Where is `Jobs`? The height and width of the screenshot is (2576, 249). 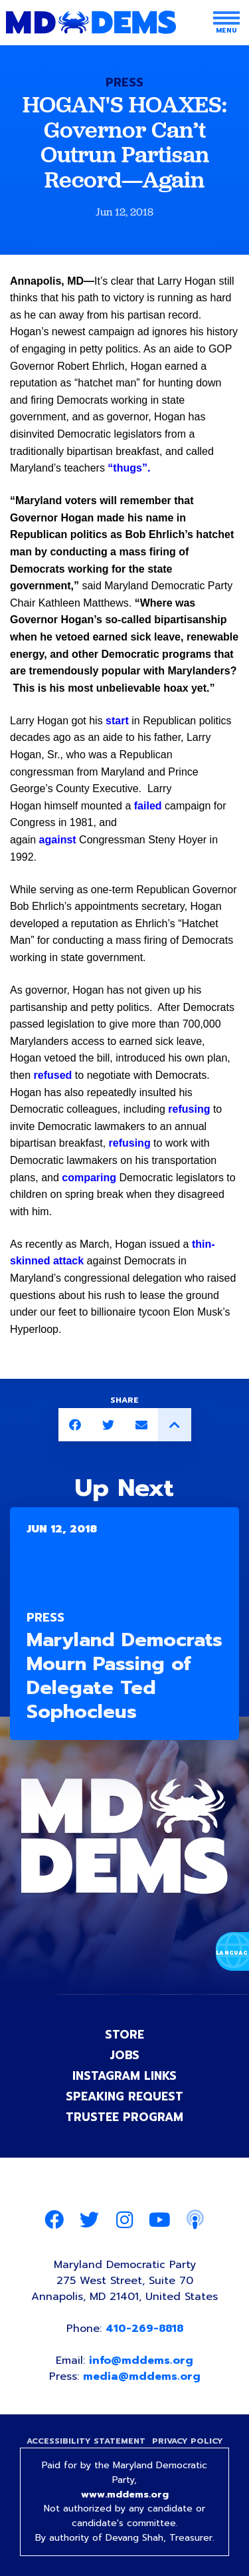
Jobs is located at coordinates (124, 2055).